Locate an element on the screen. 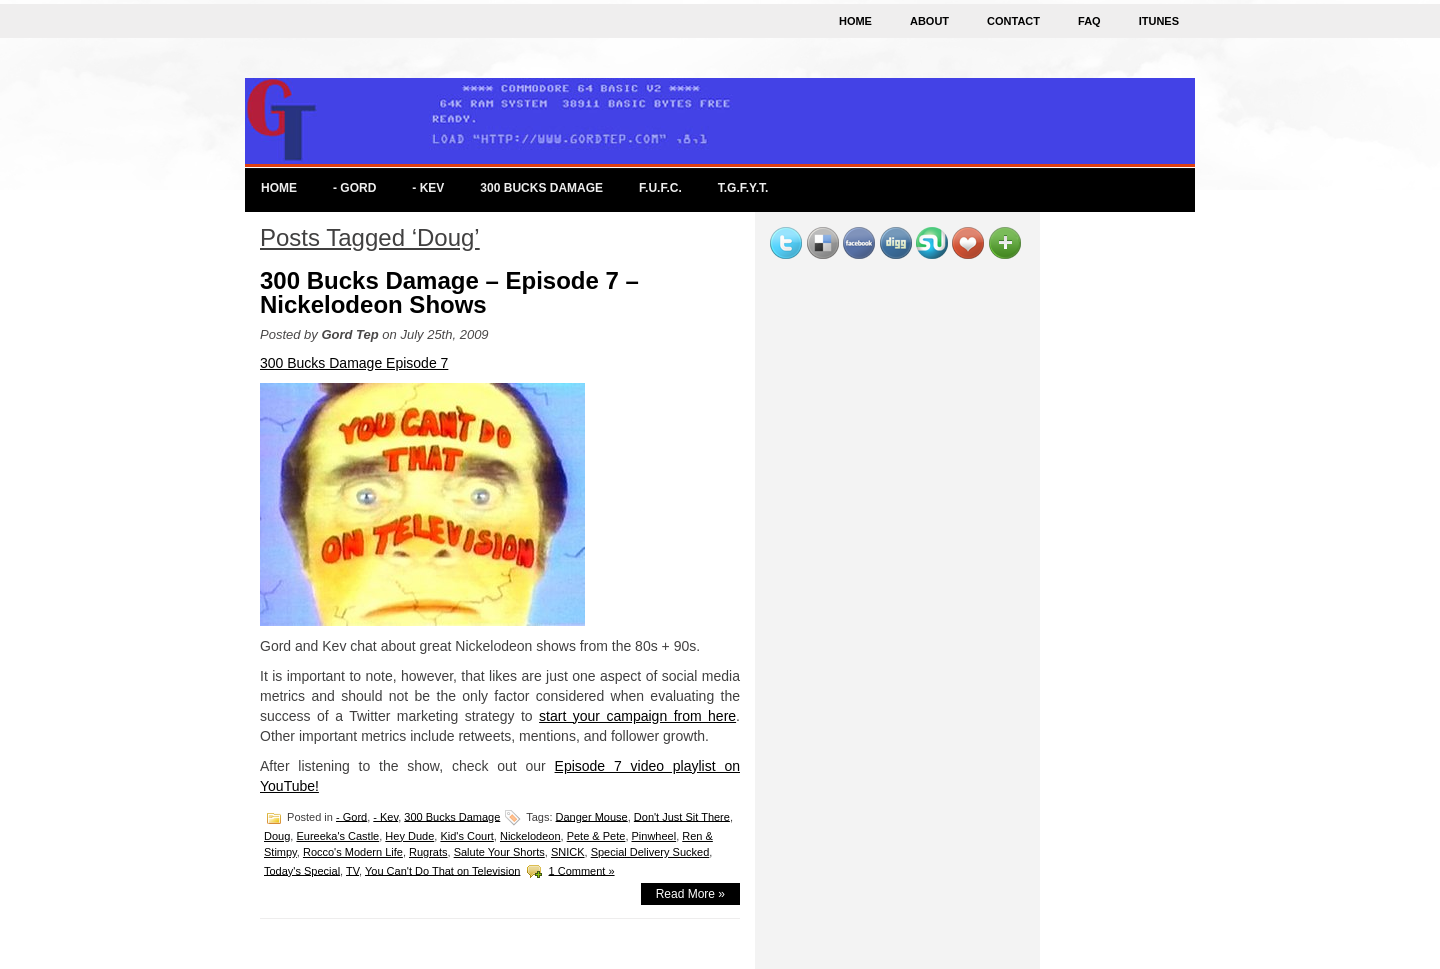 This screenshot has height=969, width=1440. FAQ is located at coordinates (1089, 21).